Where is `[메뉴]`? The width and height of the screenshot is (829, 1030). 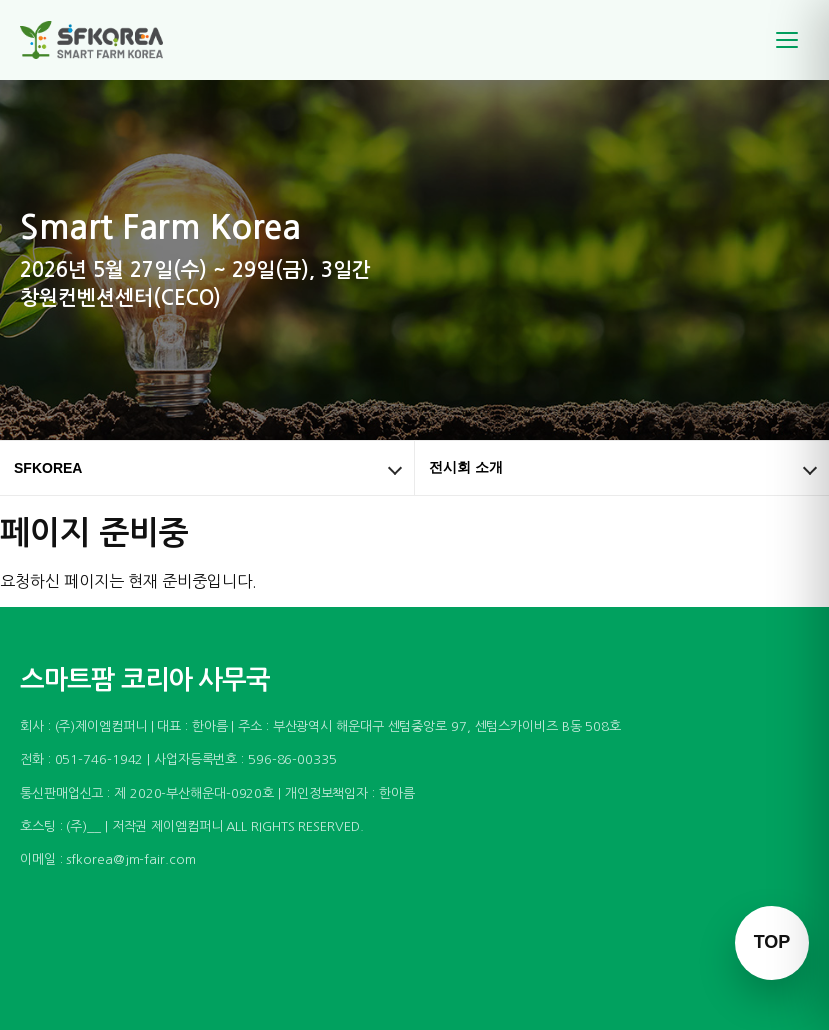
[메뉴] is located at coordinates (787, 40).